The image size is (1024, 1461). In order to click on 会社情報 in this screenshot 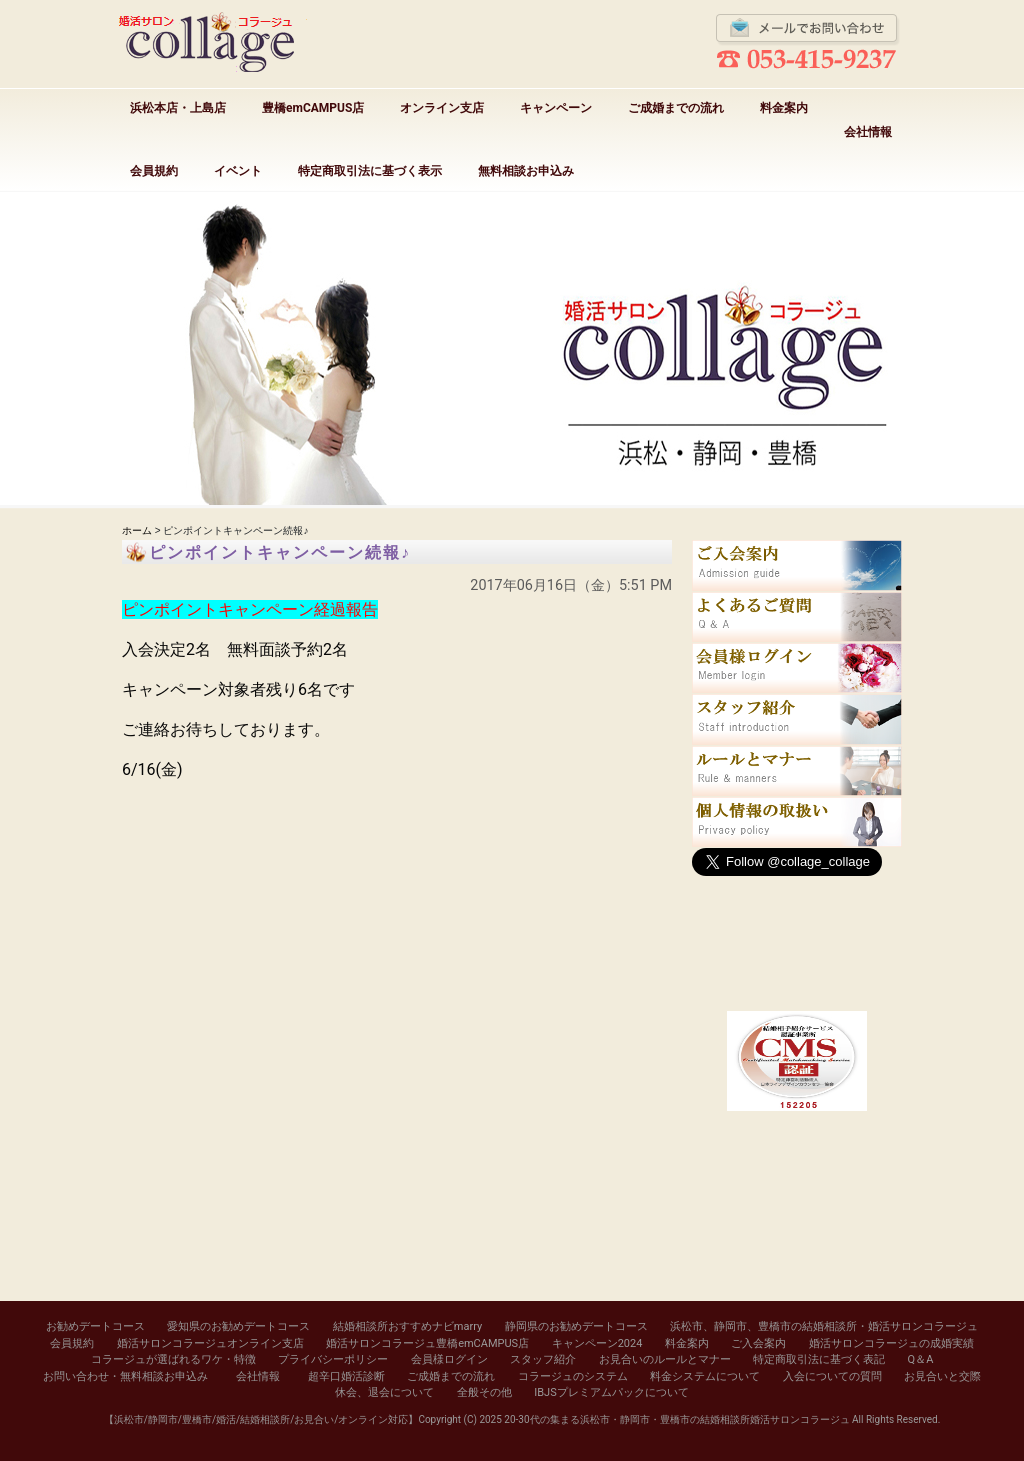, I will do `click(868, 132)`.